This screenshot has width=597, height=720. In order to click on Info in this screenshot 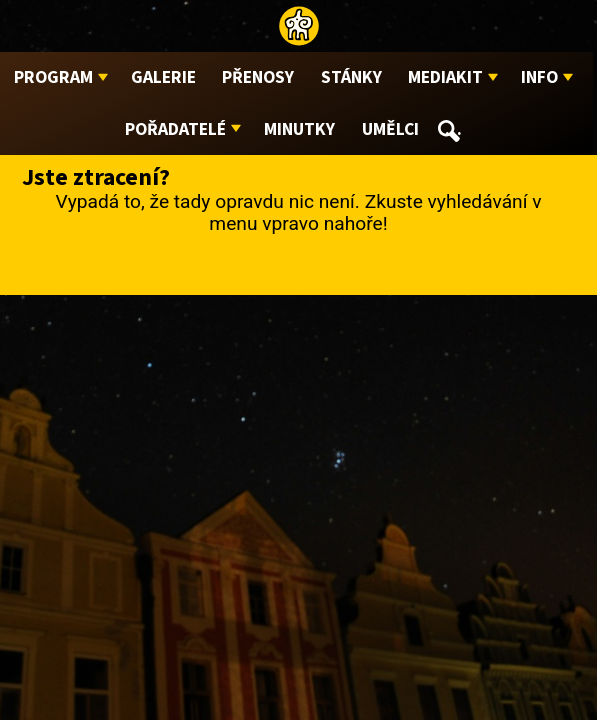, I will do `click(539, 77)`.